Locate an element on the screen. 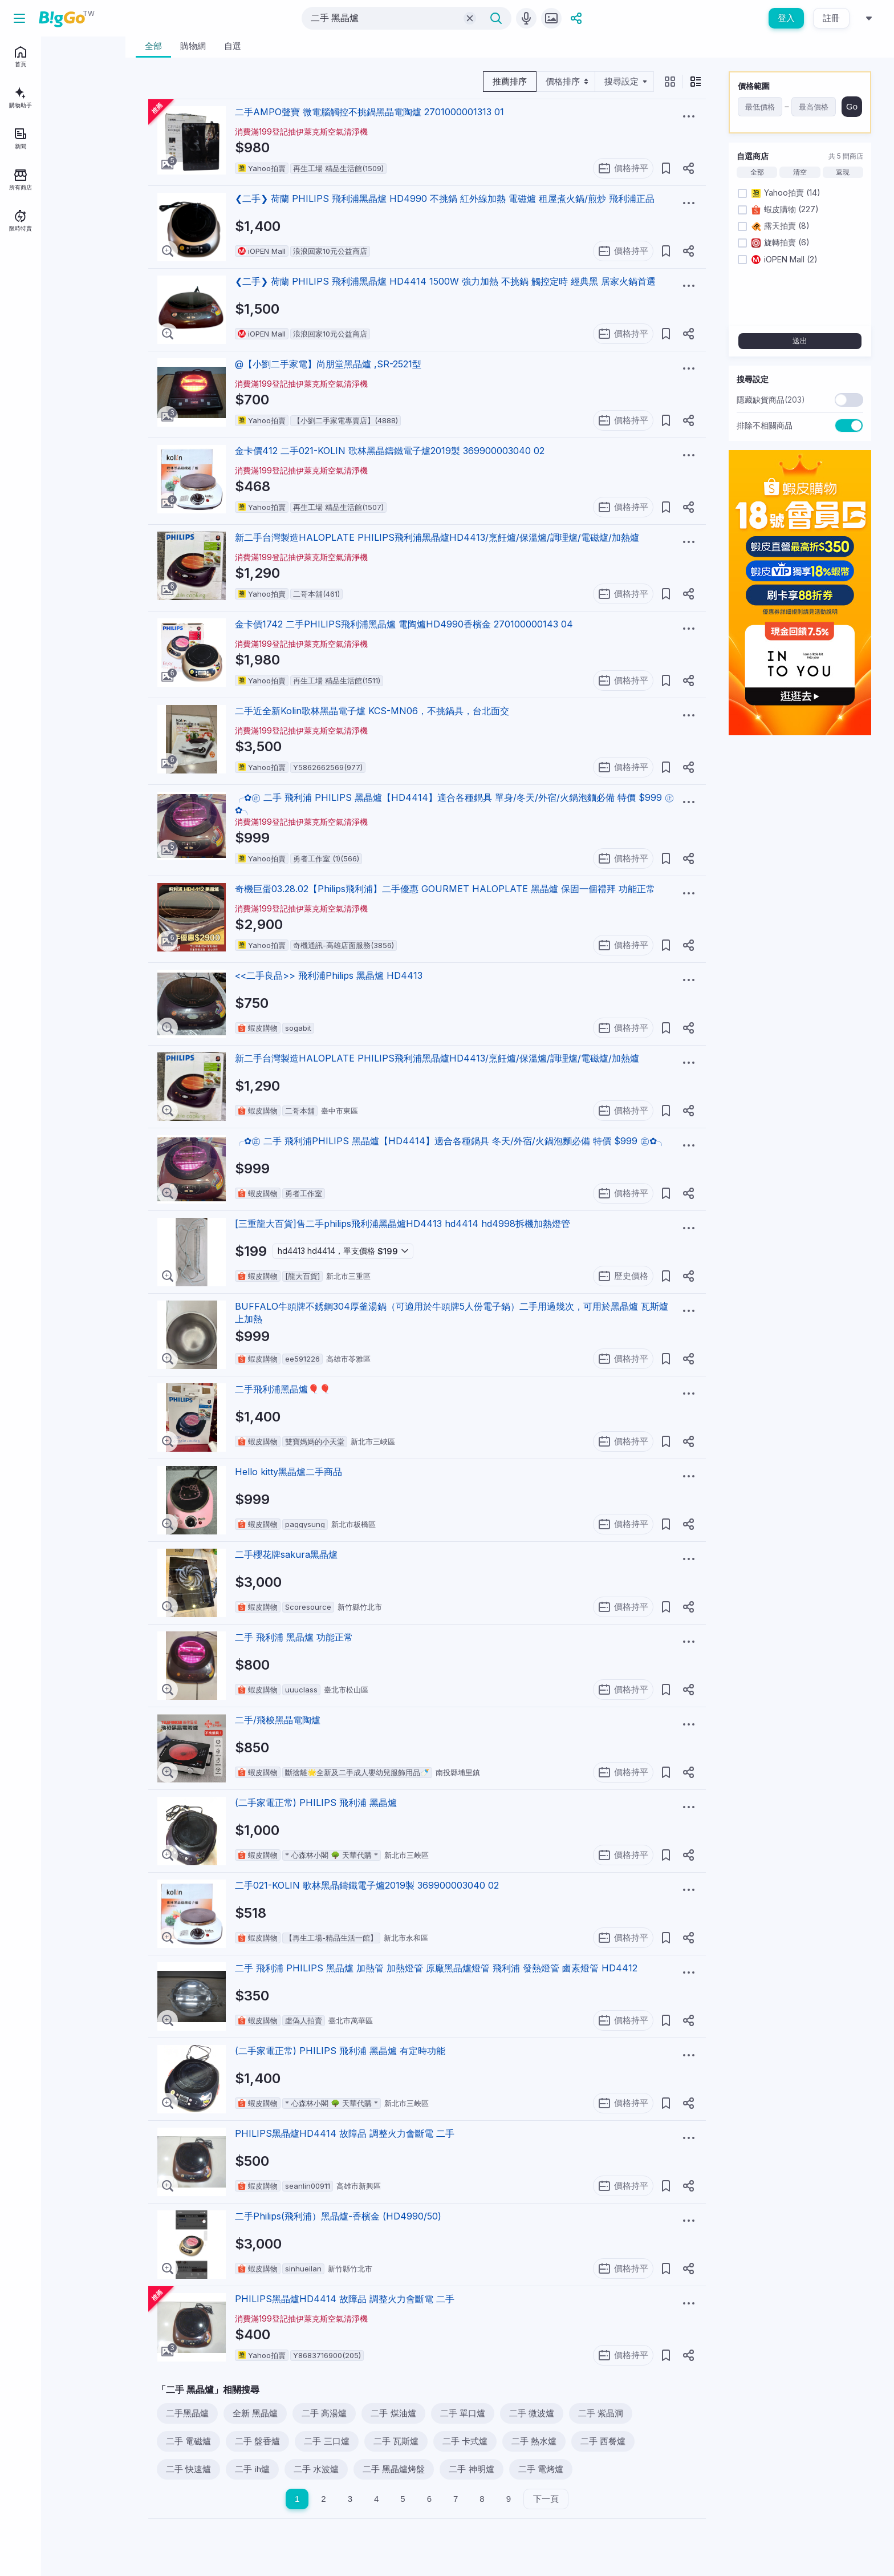 The image size is (894, 2576). ╭✿㊣ 二手 飛利浦PHILIPS 黑晶爐【HD4414】適合各種鍋具 冬天/外宿/火鍋泡麵必備 特價 $999 ㊣✿╮ is located at coordinates (450, 1141).